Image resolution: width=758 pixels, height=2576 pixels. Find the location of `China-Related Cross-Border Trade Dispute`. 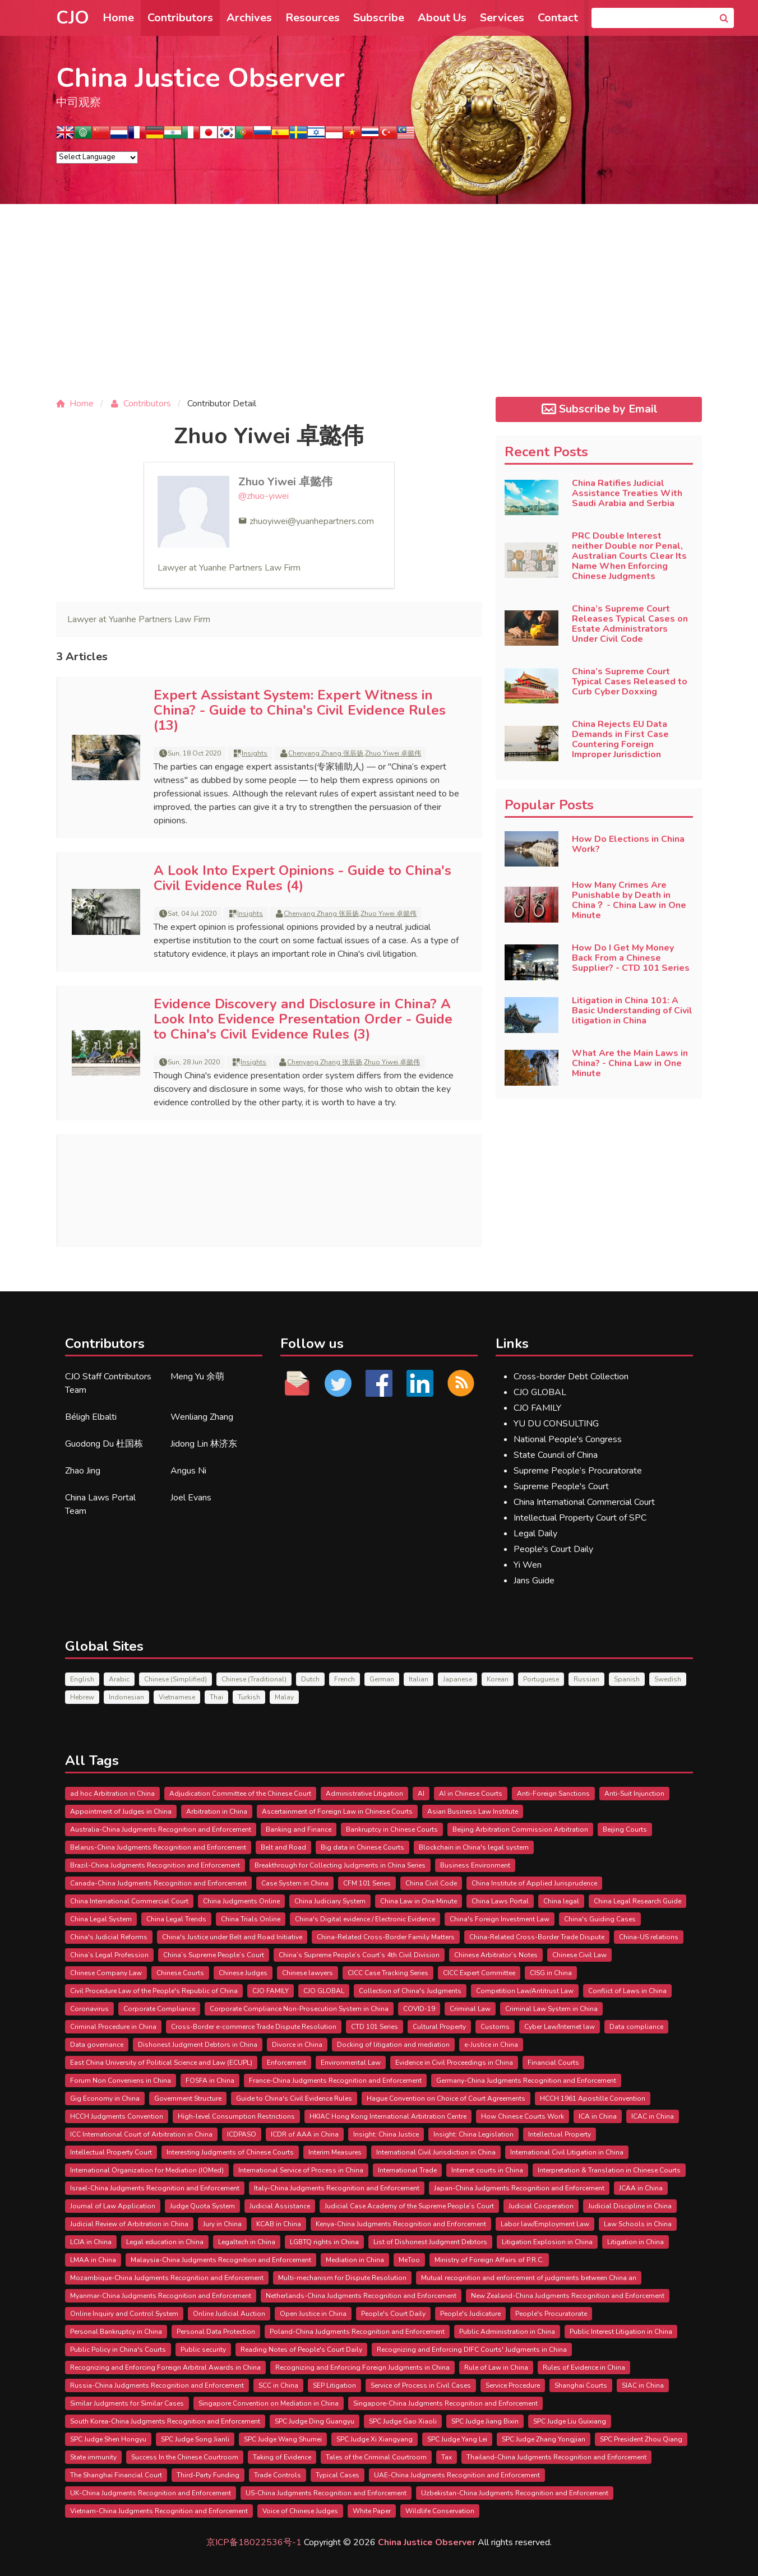

China-Related Cross-Border Trade Dispute is located at coordinates (536, 1937).